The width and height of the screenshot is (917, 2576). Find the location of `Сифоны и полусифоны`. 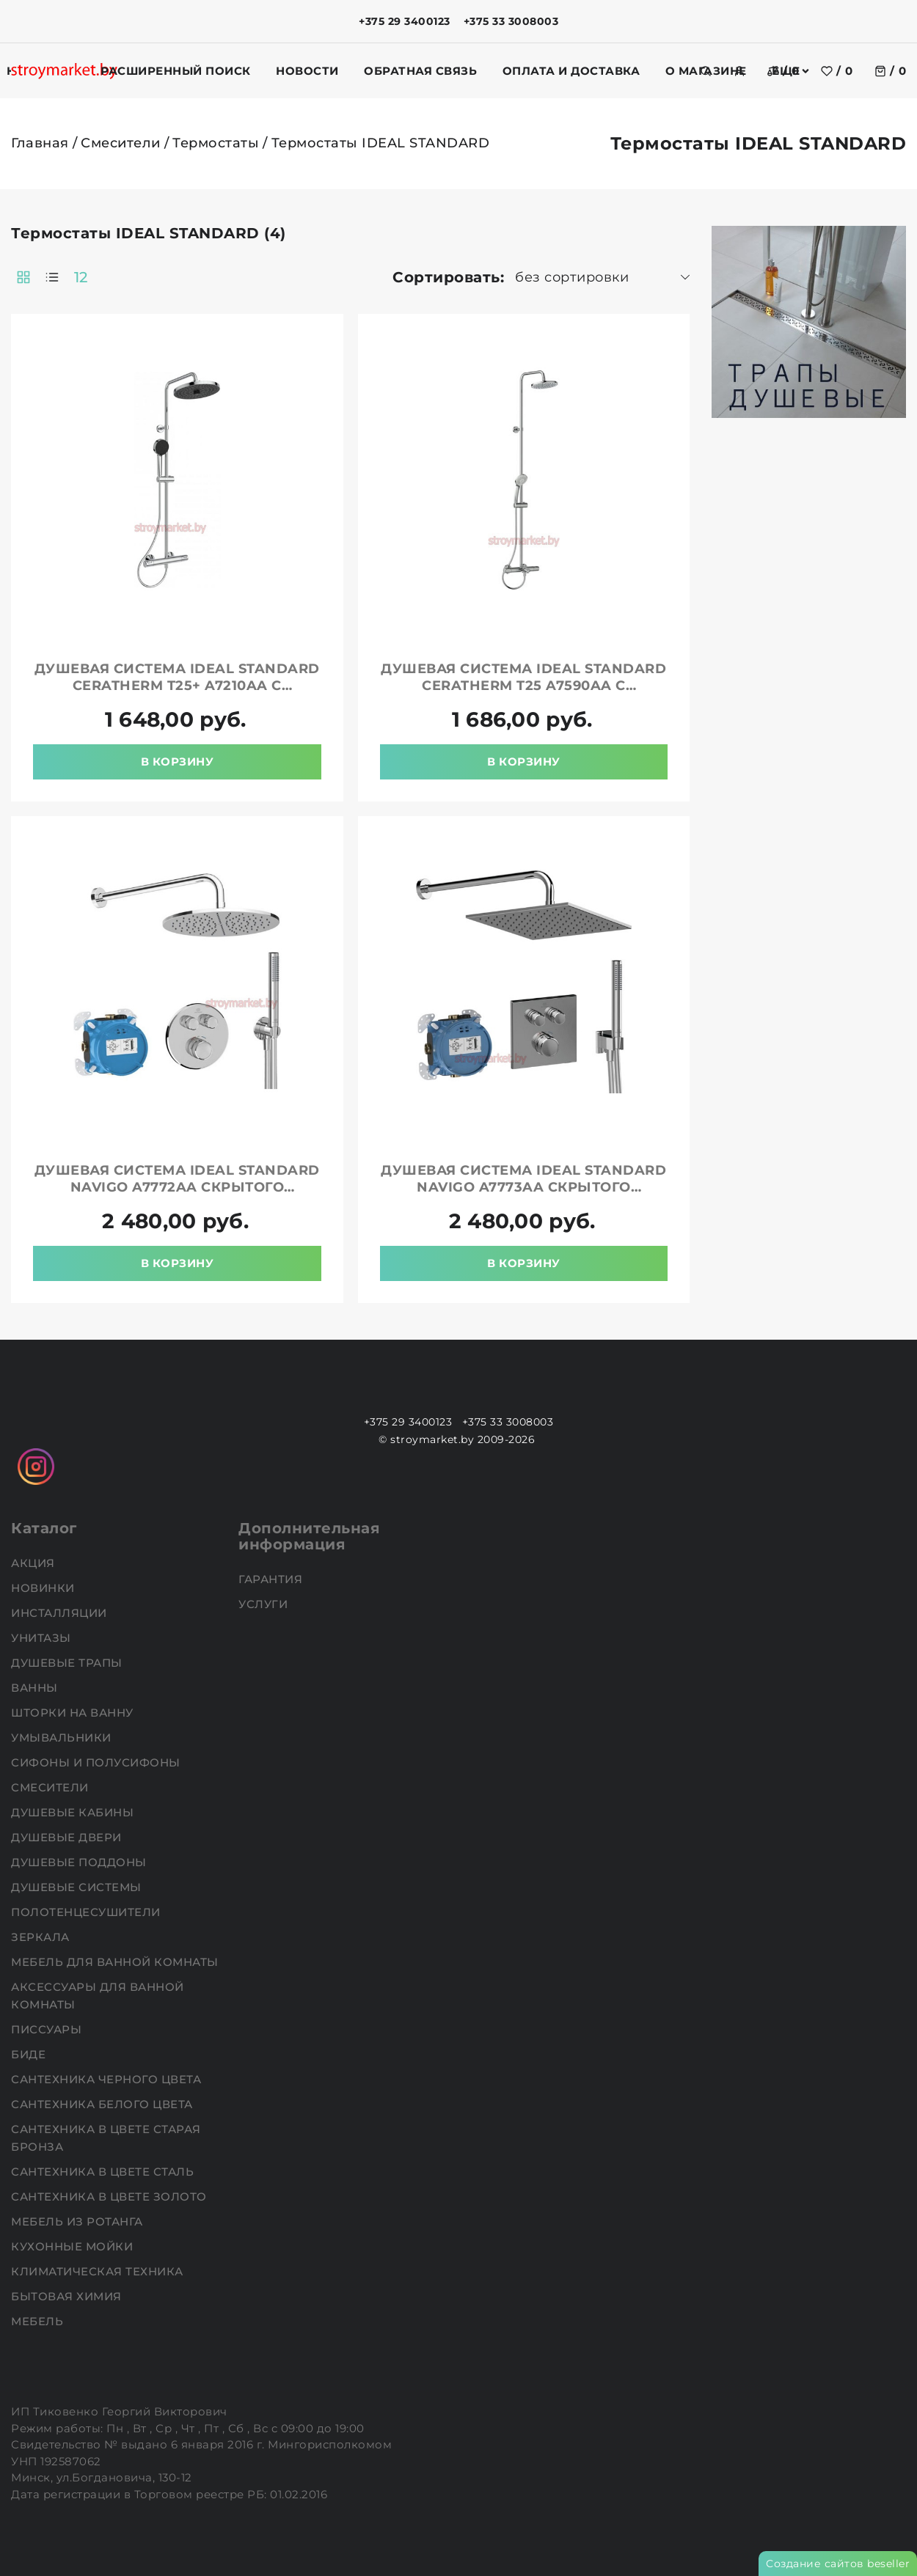

Сифоны и полусифоны is located at coordinates (97, 1762).